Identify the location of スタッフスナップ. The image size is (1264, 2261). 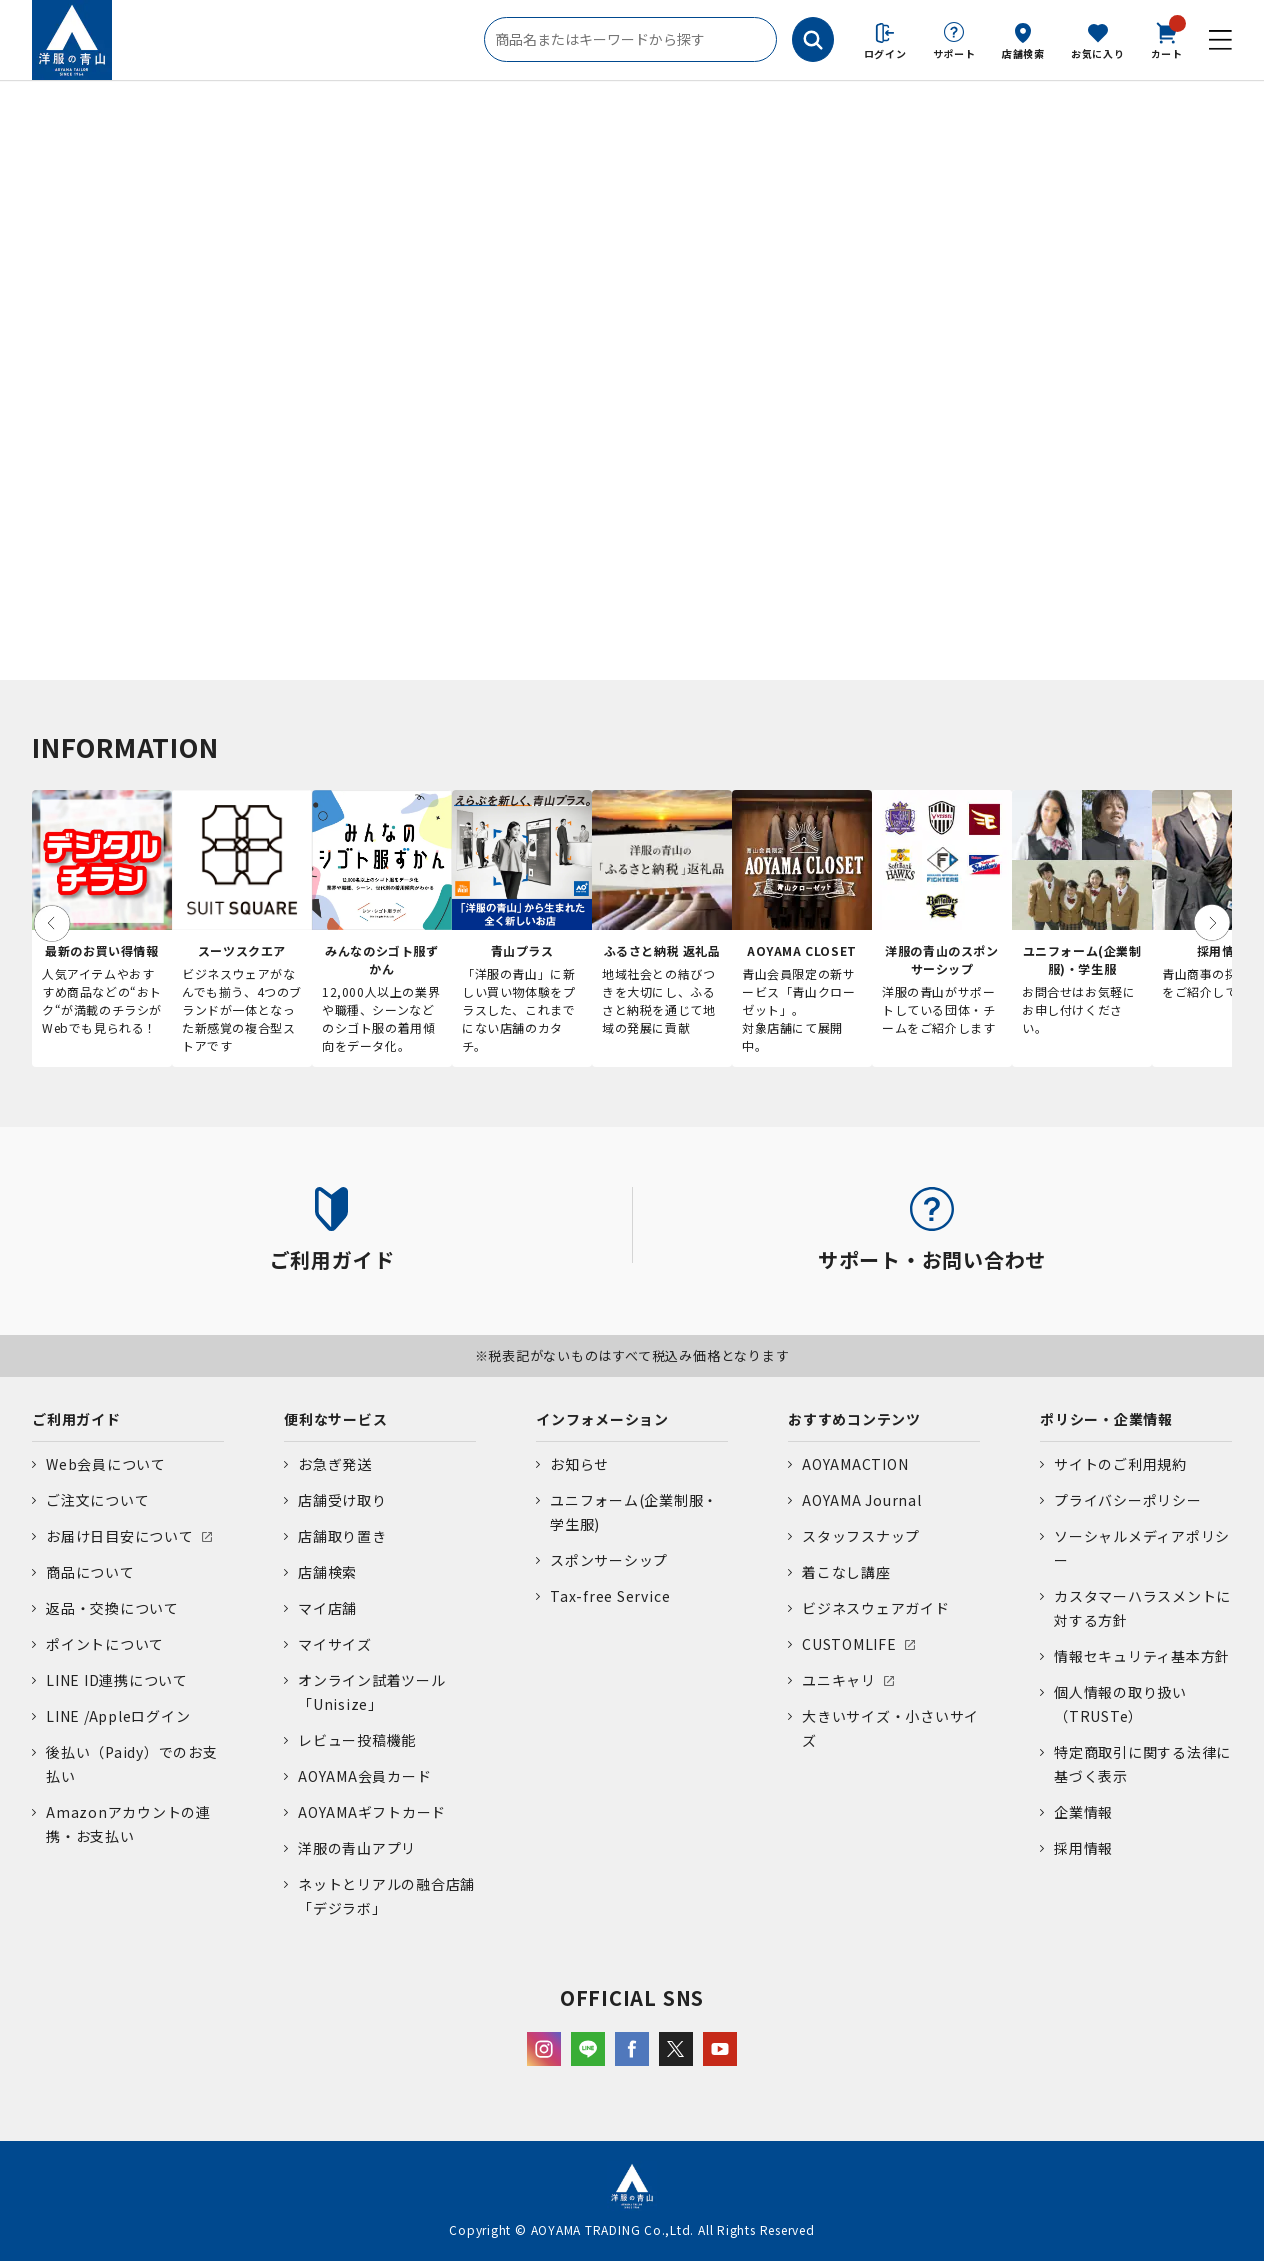
(861, 1536).